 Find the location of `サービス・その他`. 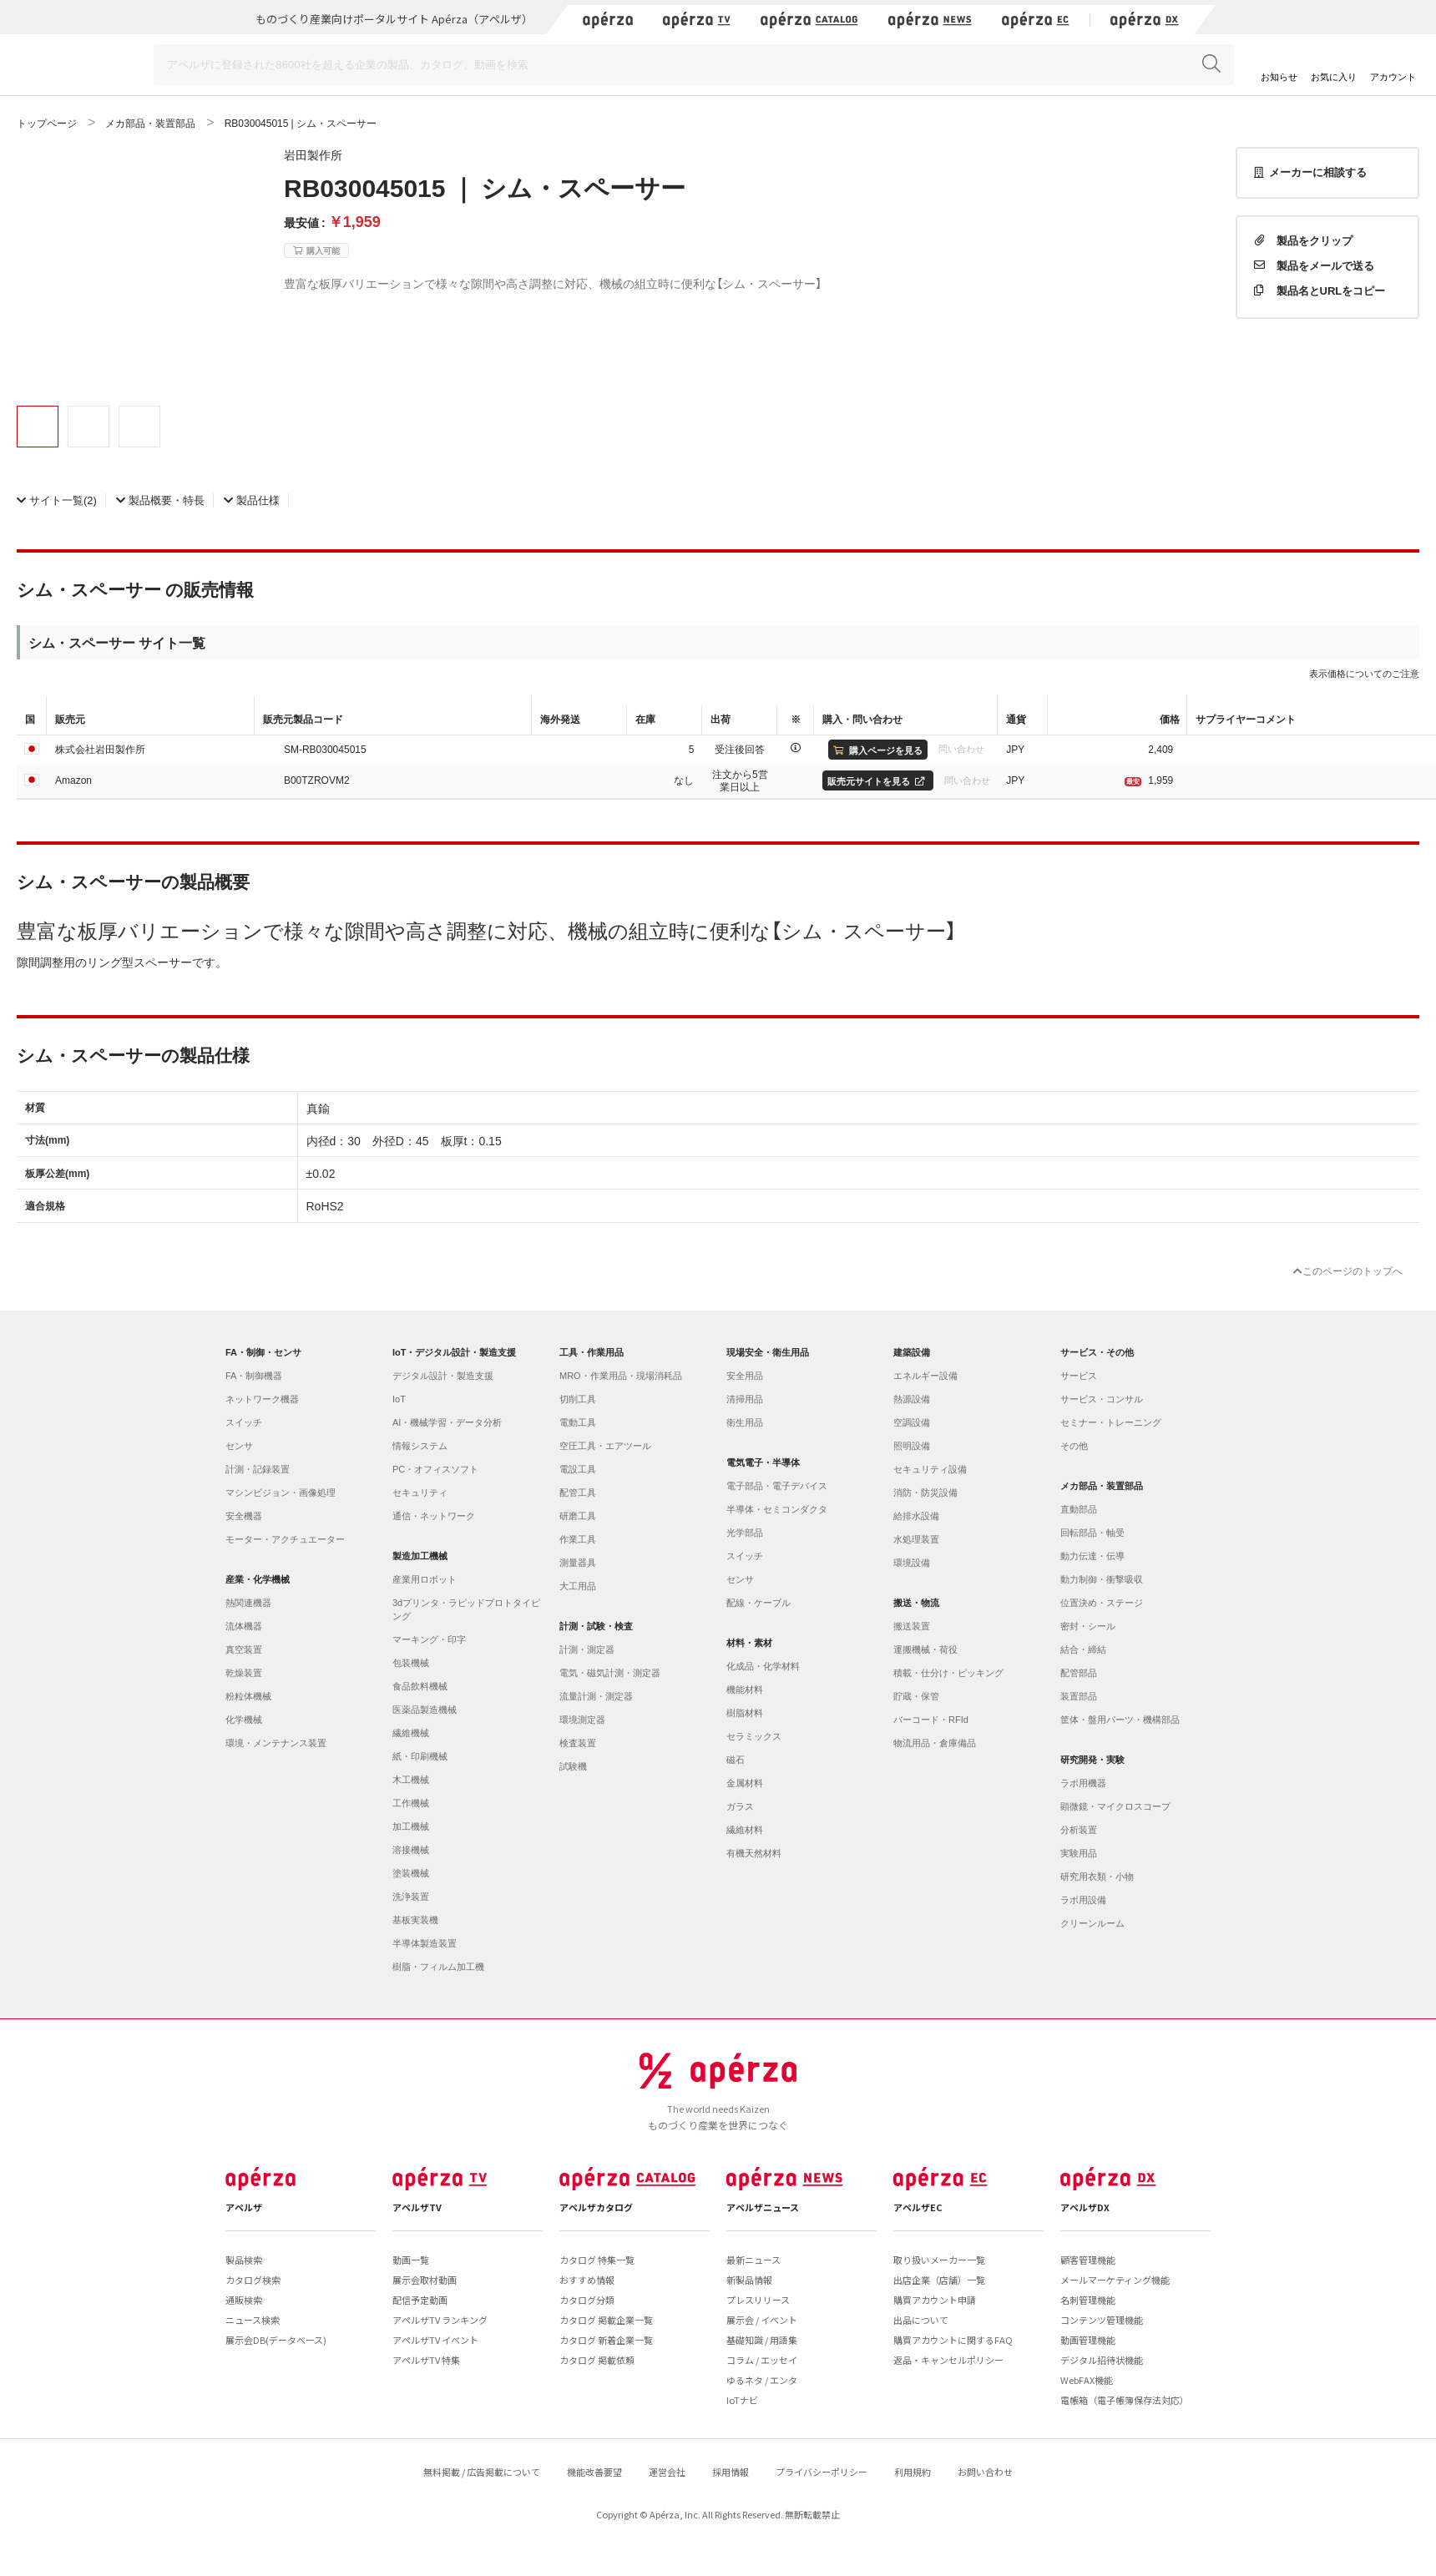

サービス・その他 is located at coordinates (1097, 1352).